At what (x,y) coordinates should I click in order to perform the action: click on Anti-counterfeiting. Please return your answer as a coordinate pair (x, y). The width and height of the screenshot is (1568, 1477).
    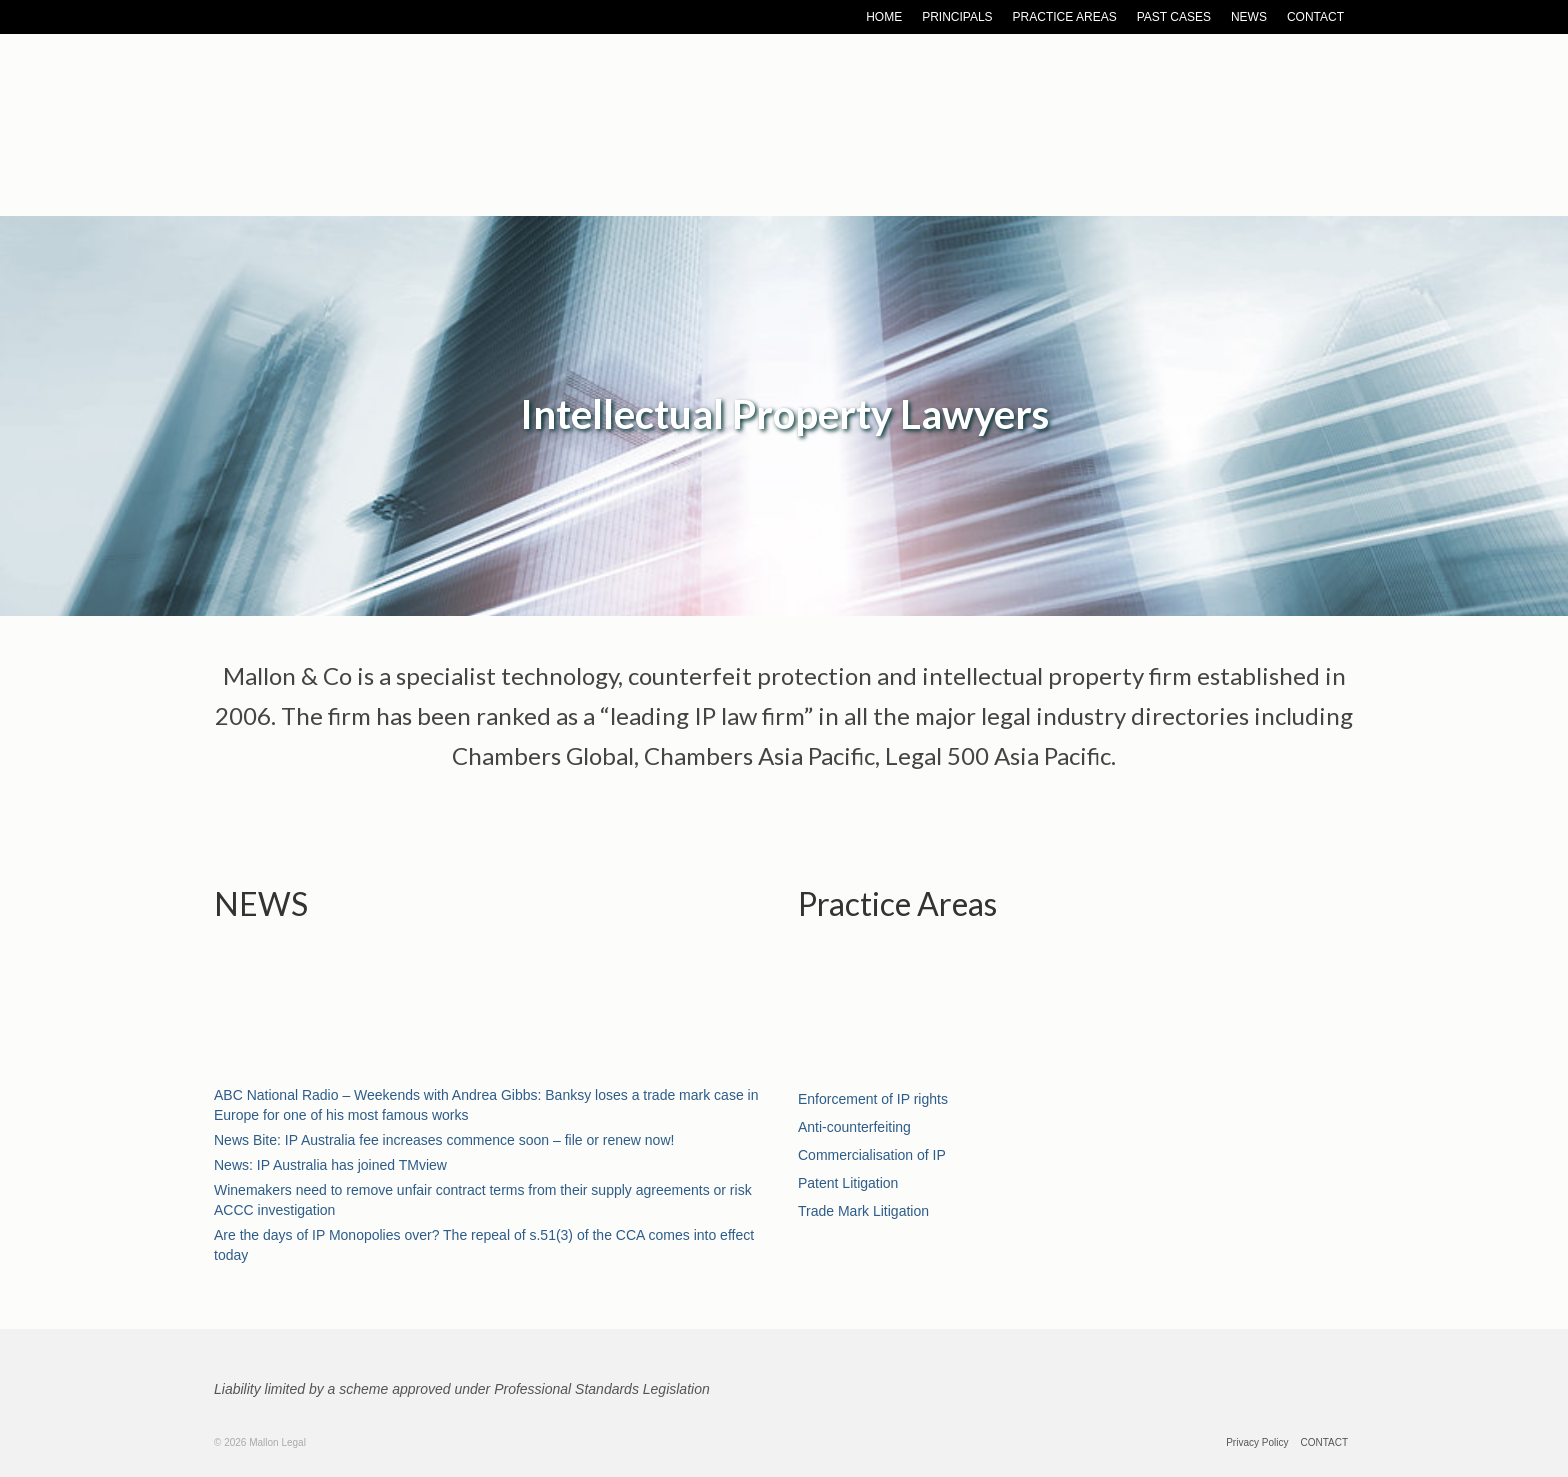
    Looking at the image, I should click on (854, 1127).